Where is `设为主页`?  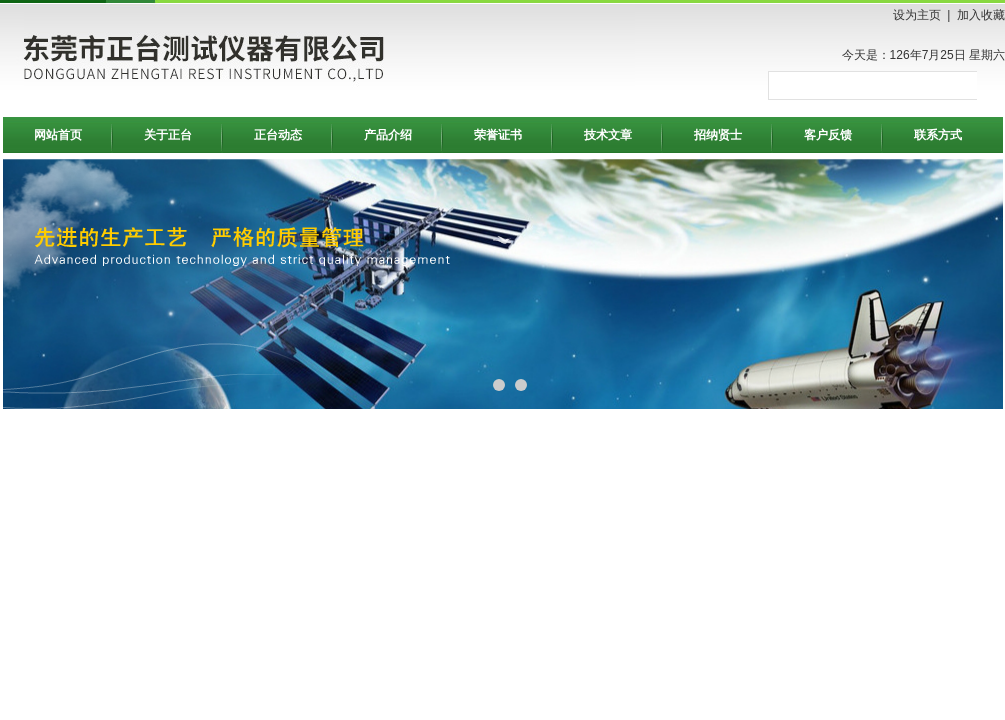 设为主页 is located at coordinates (917, 15).